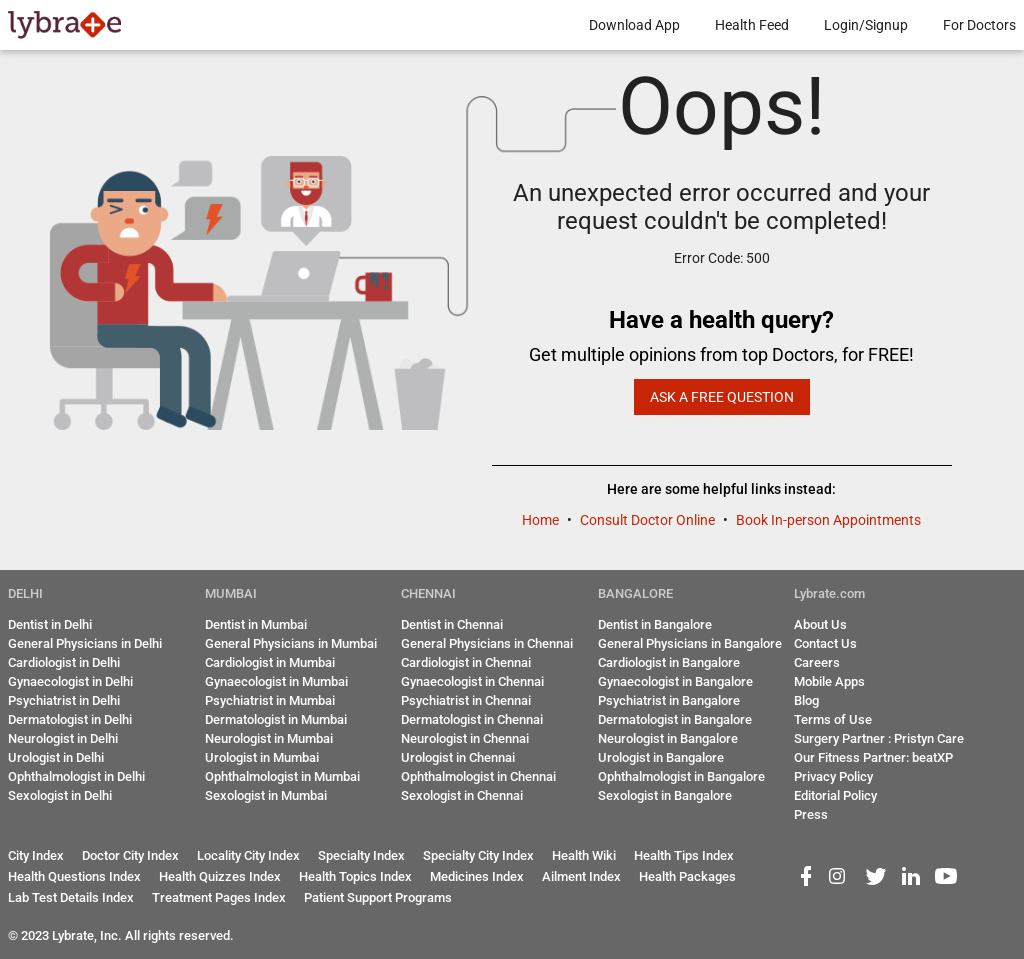  Describe the element at coordinates (866, 25) in the screenshot. I see `Login/Signup` at that location.